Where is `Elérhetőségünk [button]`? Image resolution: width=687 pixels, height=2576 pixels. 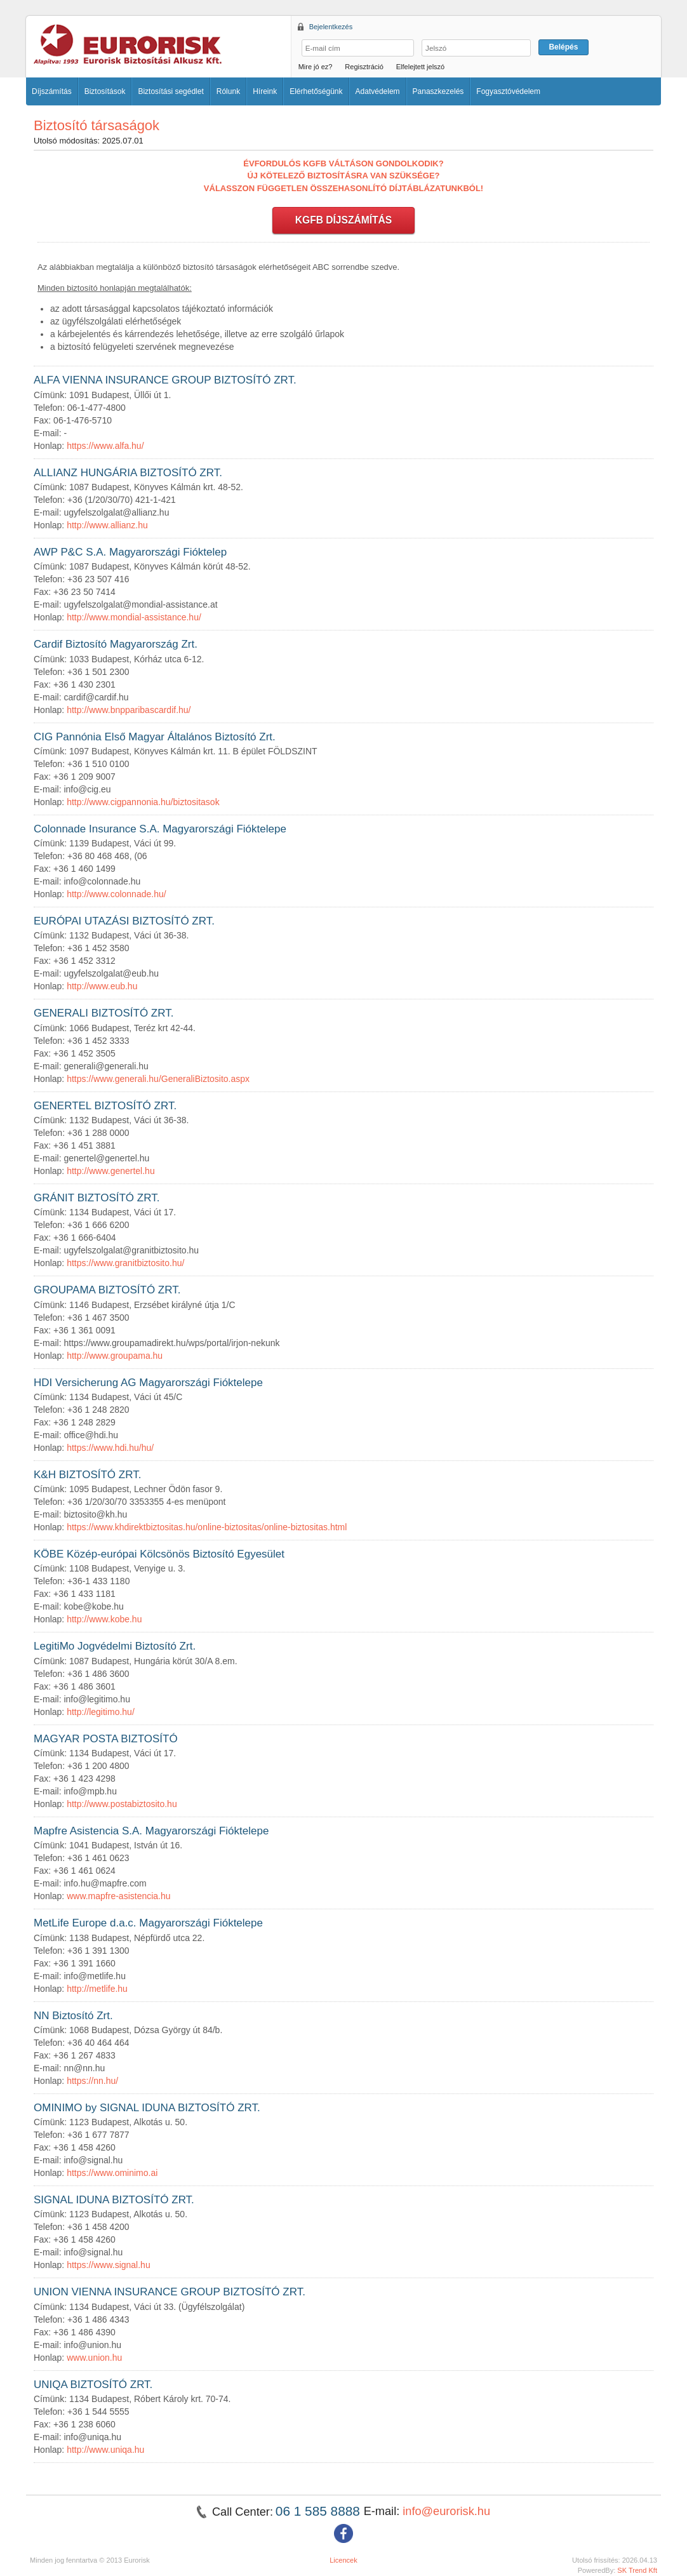
Elérhetőségünk [button] is located at coordinates (316, 91).